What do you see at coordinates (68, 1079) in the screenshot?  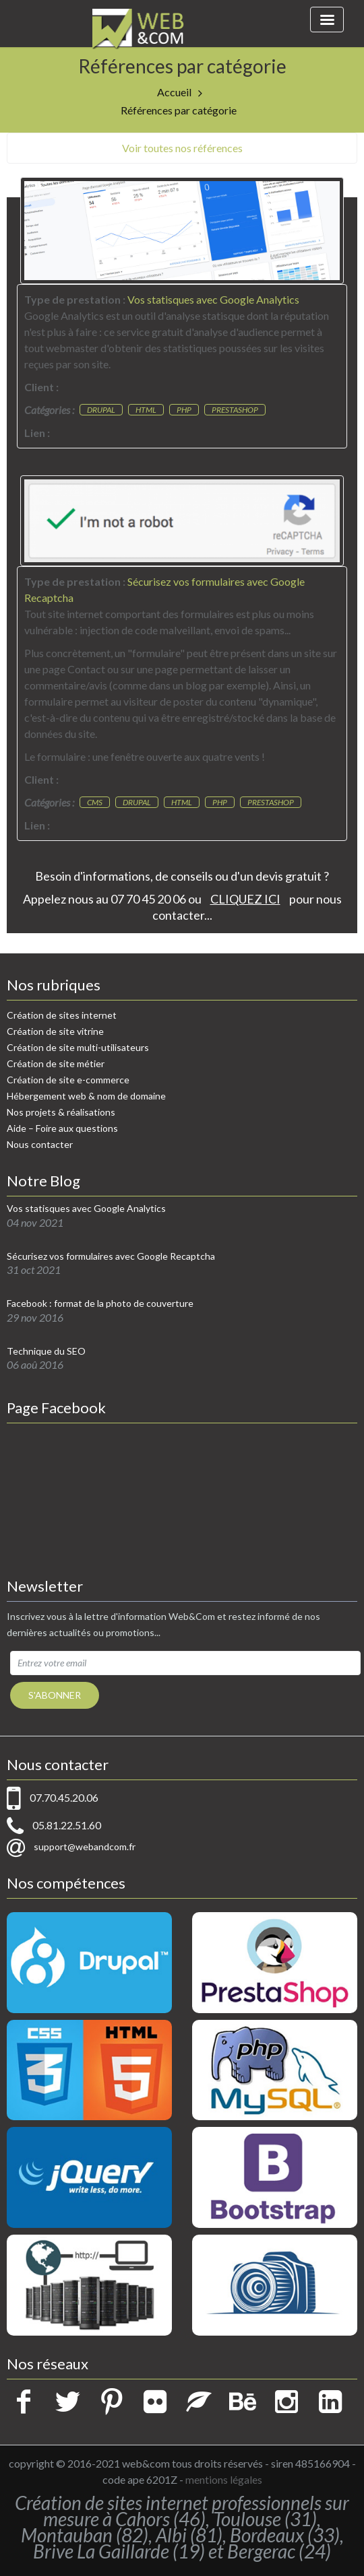 I see `Création de site e-commerce` at bounding box center [68, 1079].